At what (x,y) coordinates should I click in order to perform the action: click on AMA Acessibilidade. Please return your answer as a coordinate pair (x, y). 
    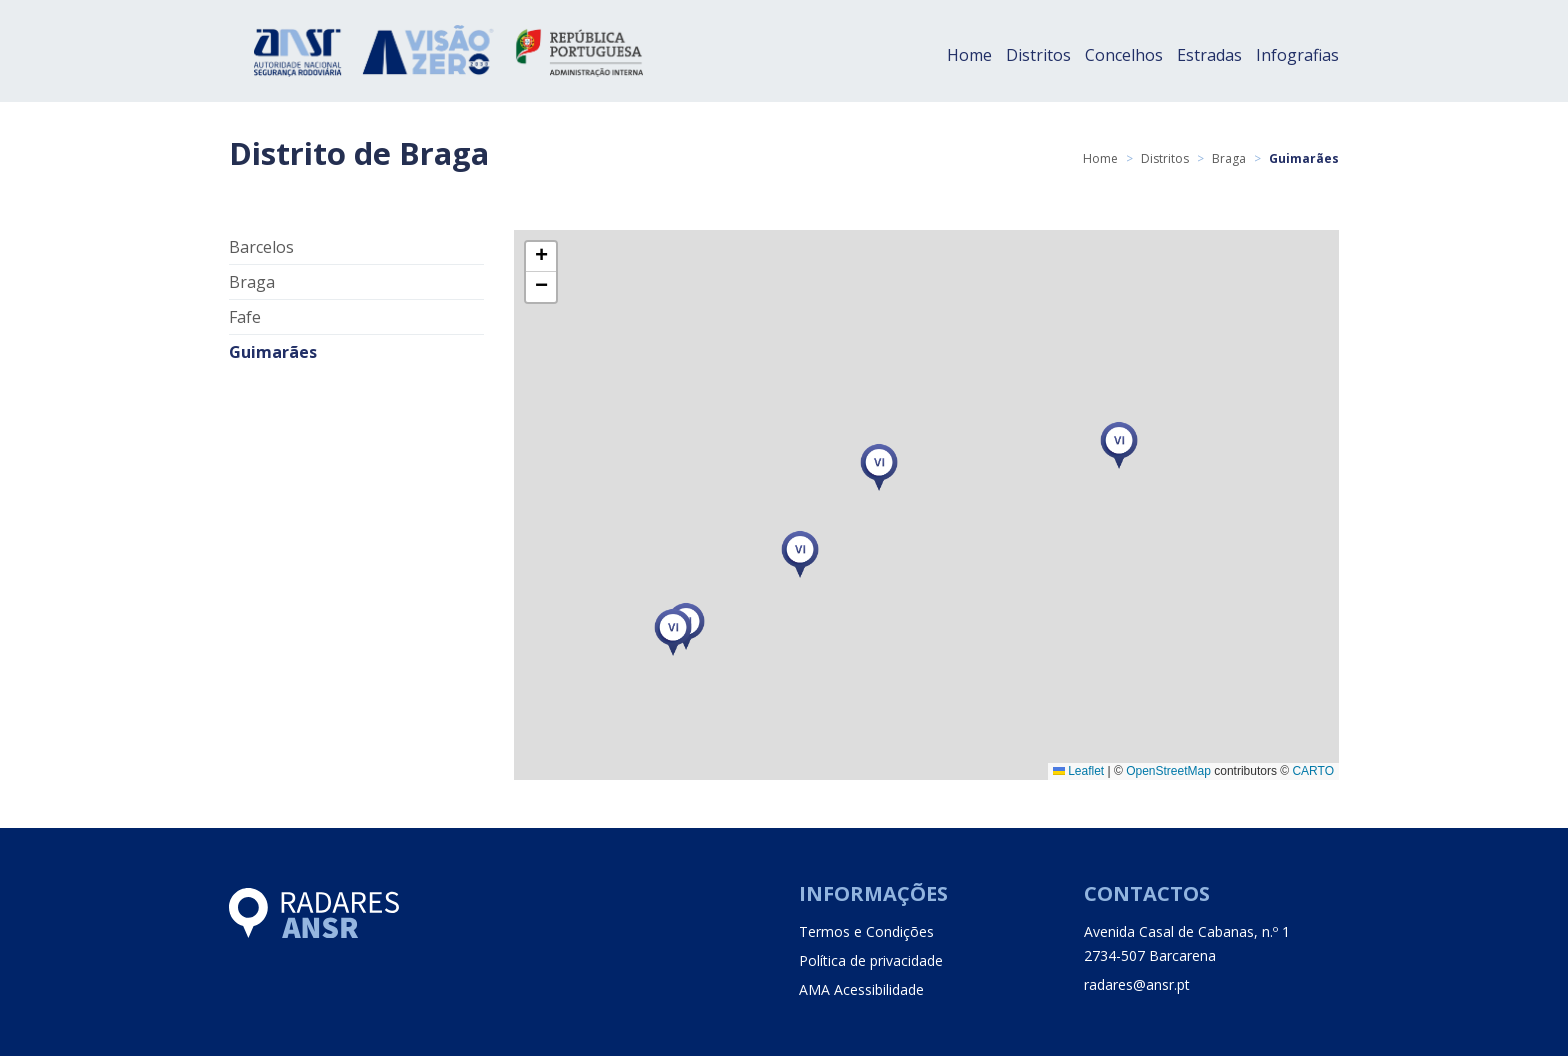
    Looking at the image, I should click on (861, 989).